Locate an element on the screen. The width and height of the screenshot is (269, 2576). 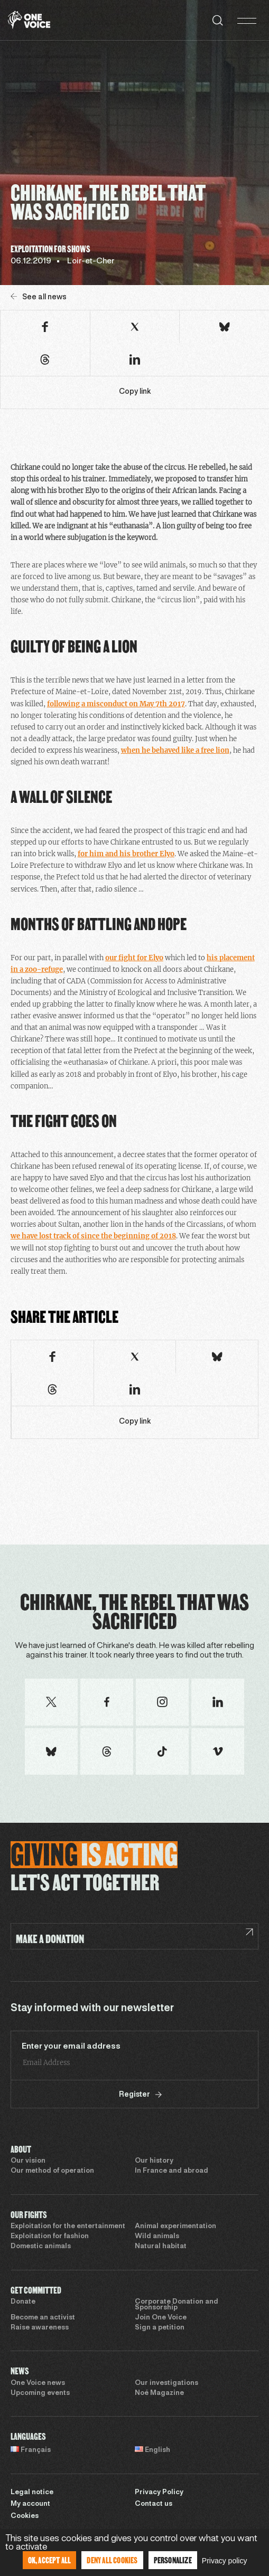
Become an activist is located at coordinates (43, 2318).